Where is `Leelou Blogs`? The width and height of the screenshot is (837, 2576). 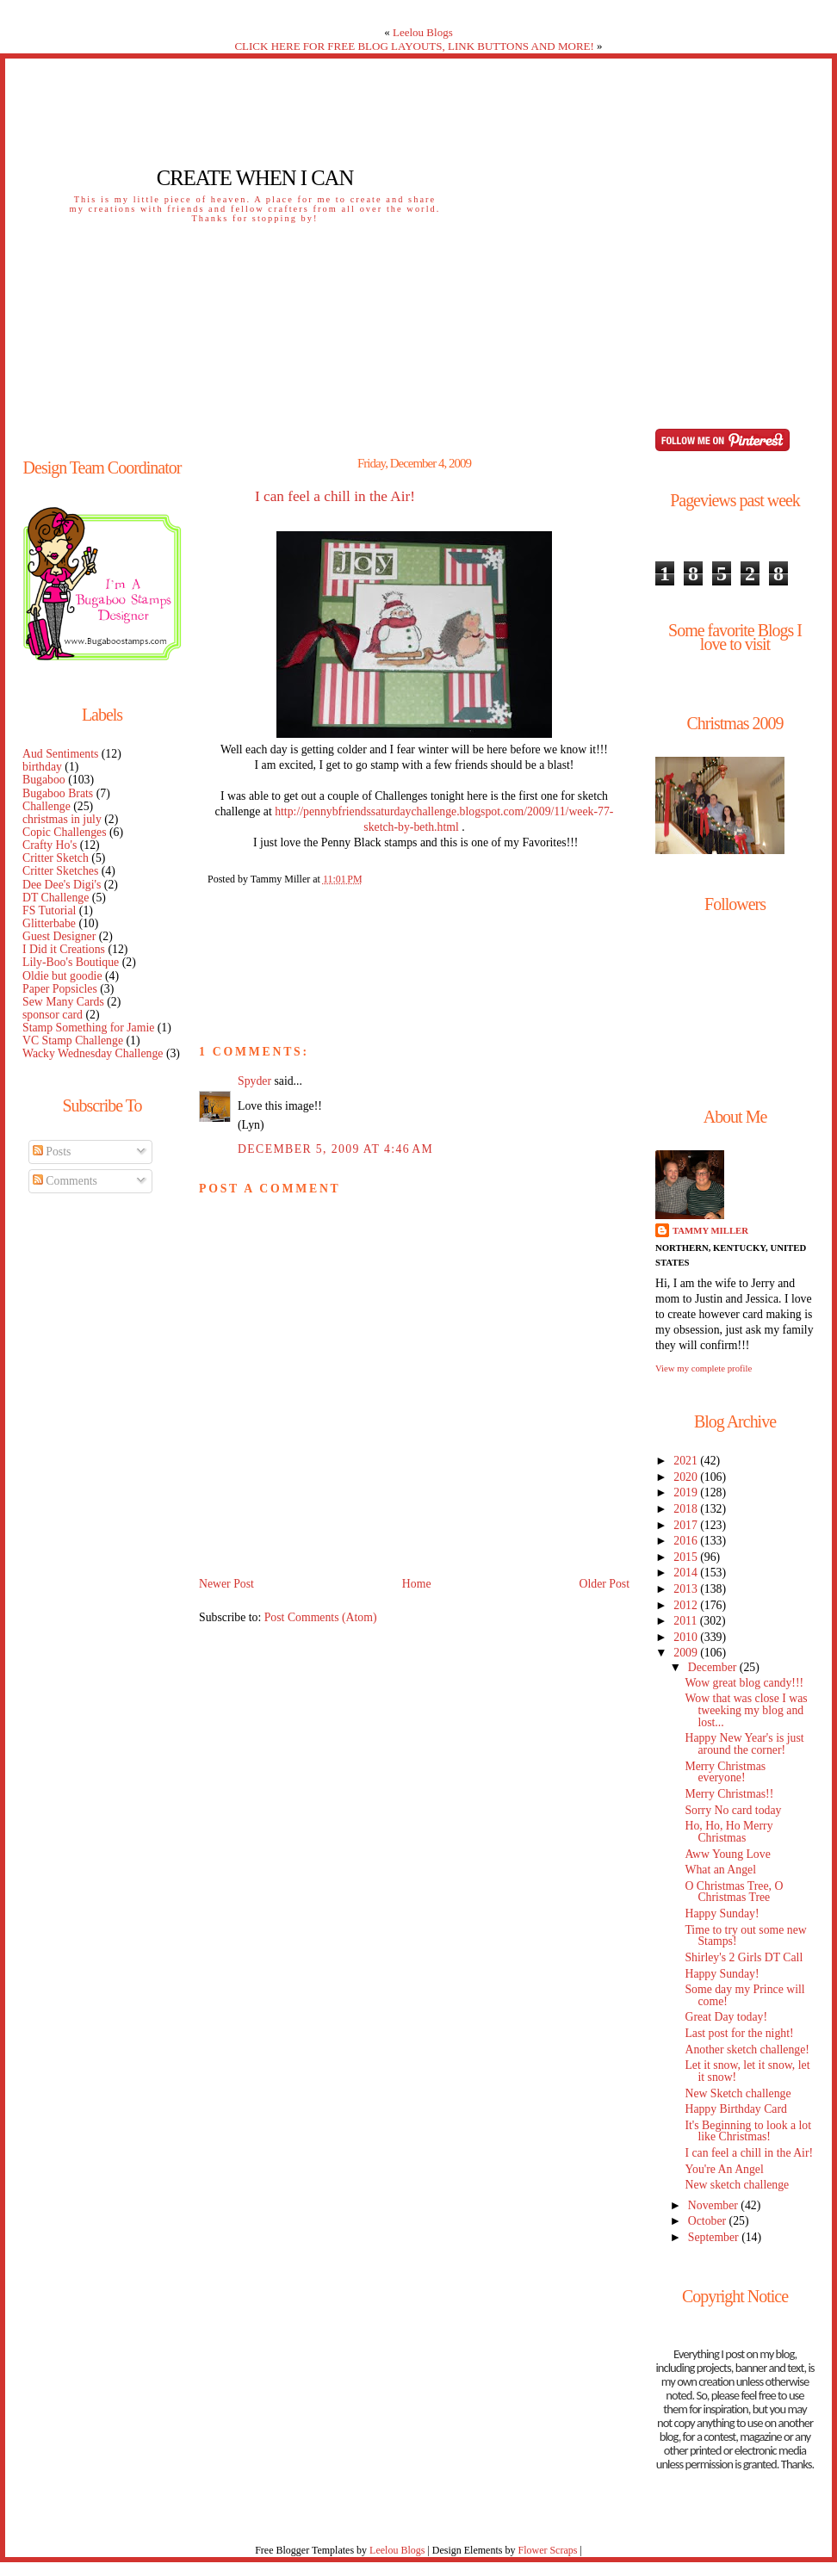 Leelou Blogs is located at coordinates (423, 32).